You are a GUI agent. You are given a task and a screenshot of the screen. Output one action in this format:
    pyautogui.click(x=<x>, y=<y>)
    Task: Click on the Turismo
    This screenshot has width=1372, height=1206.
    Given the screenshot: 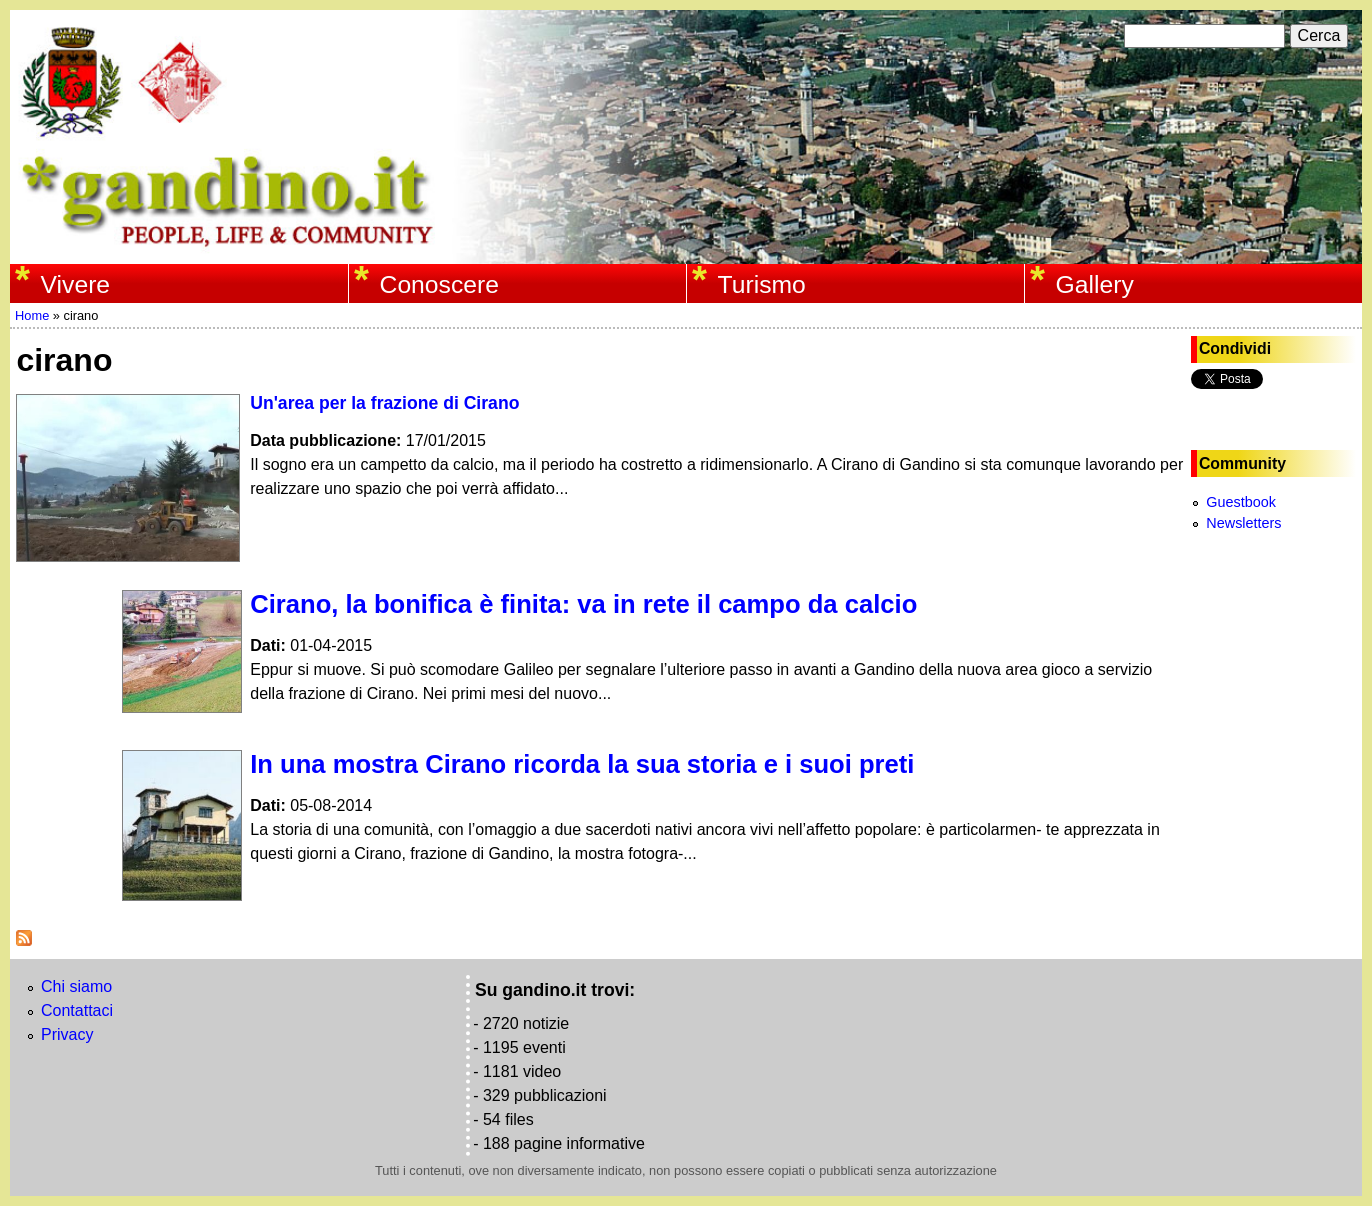 What is the action you would take?
    pyautogui.click(x=762, y=284)
    